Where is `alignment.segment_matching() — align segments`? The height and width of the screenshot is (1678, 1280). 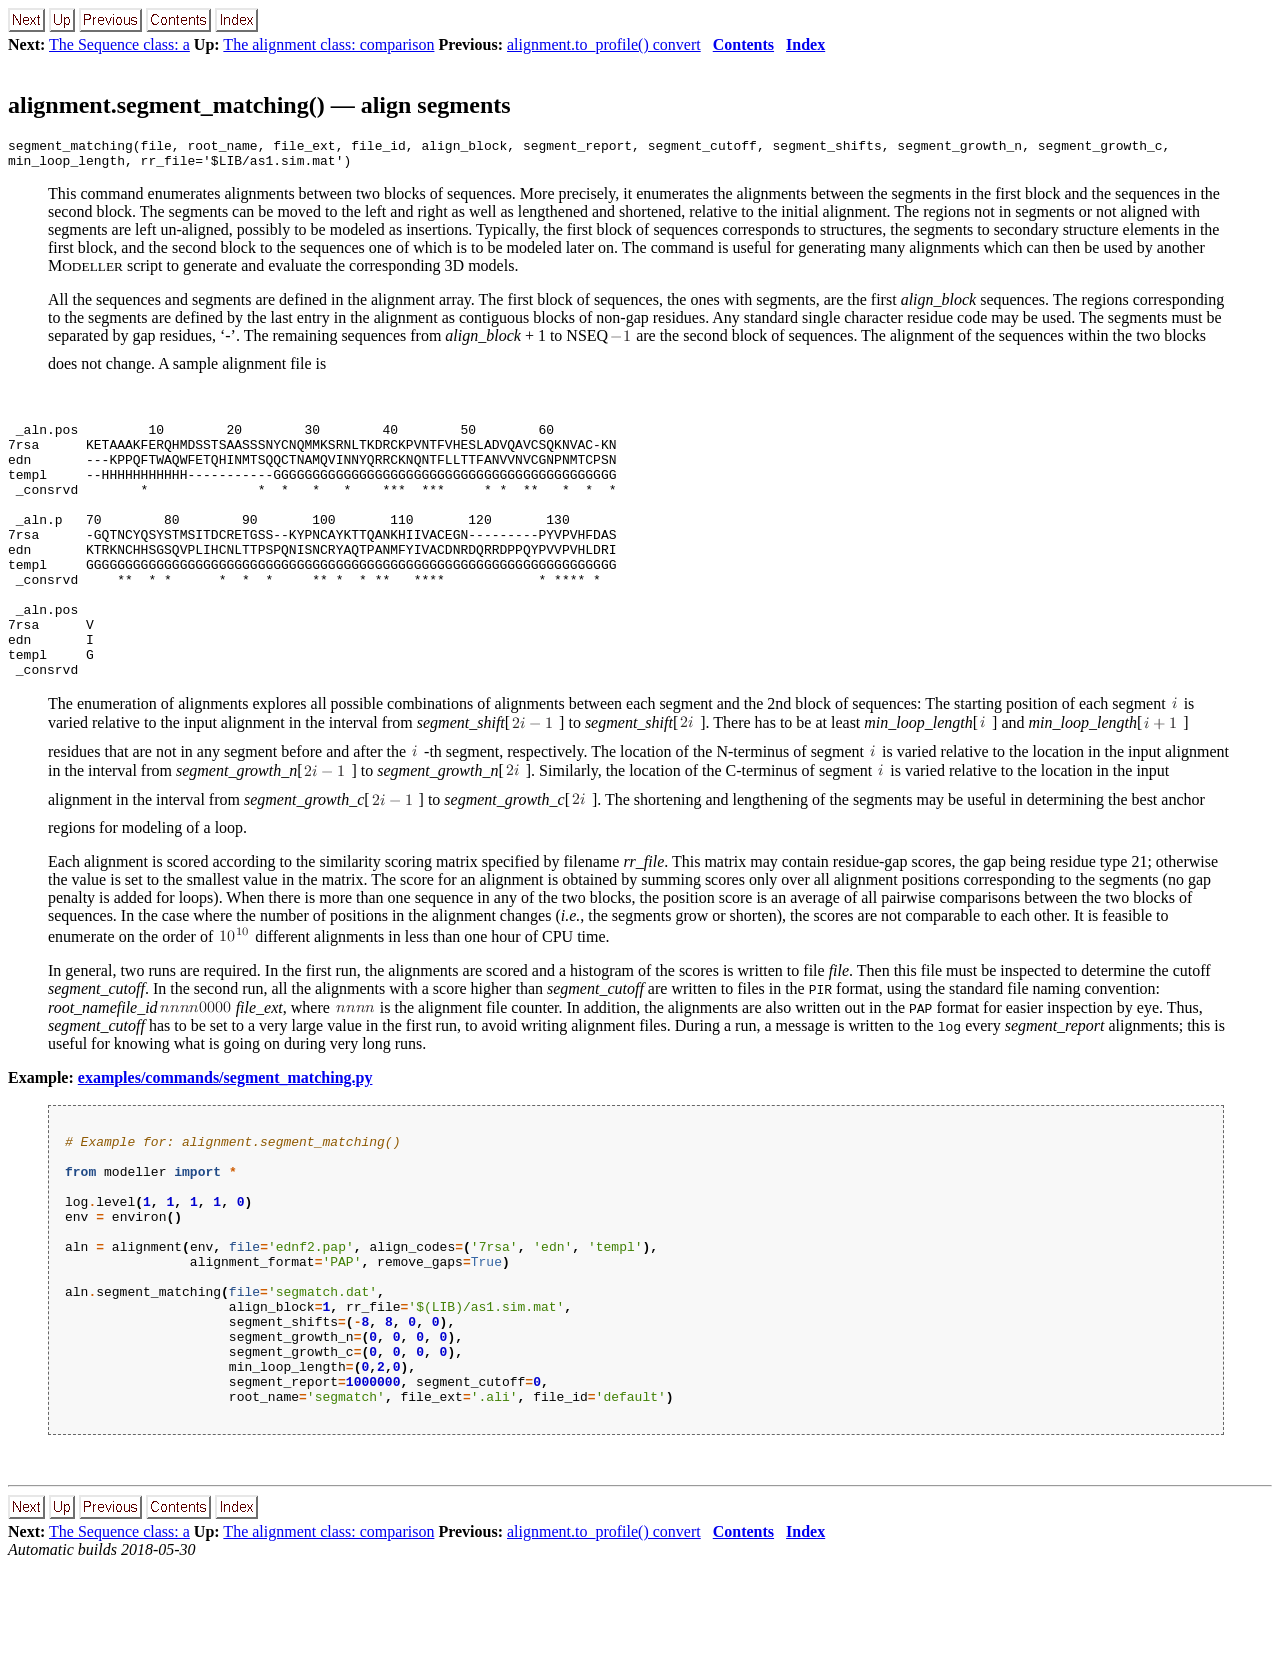
alignment.segment_matching() — align segments is located at coordinates (259, 105).